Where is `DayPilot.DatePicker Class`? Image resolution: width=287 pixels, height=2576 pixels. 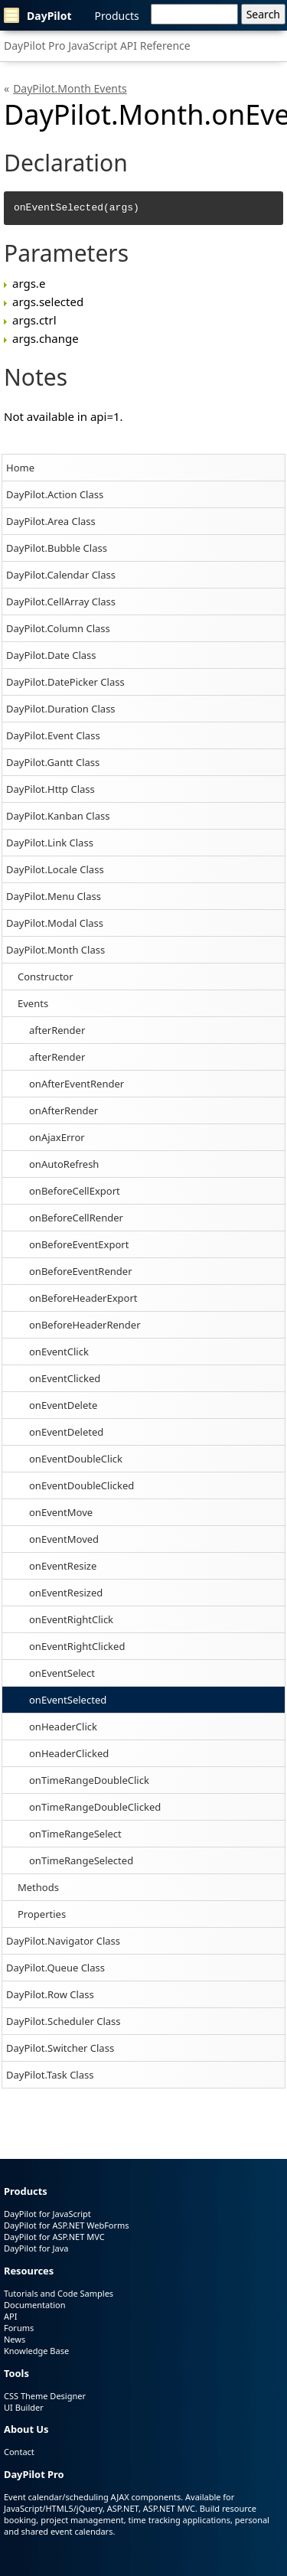
DayPilot.DatePicker Class is located at coordinates (65, 682).